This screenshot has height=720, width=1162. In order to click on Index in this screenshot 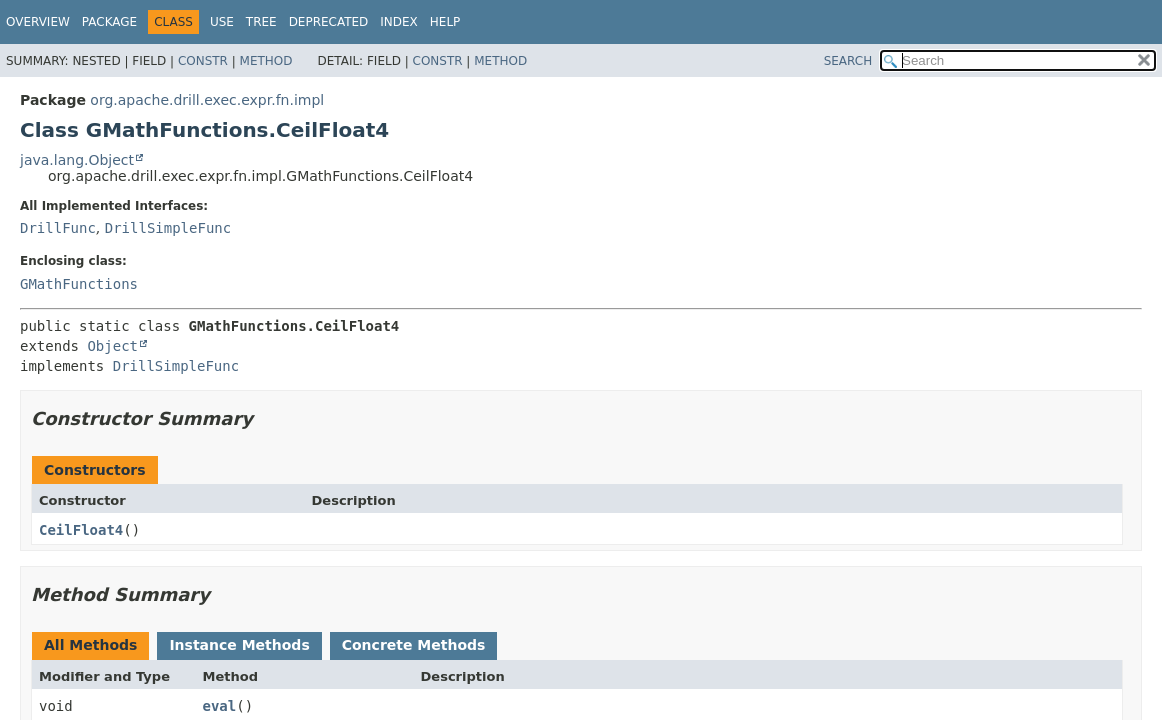, I will do `click(399, 22)`.